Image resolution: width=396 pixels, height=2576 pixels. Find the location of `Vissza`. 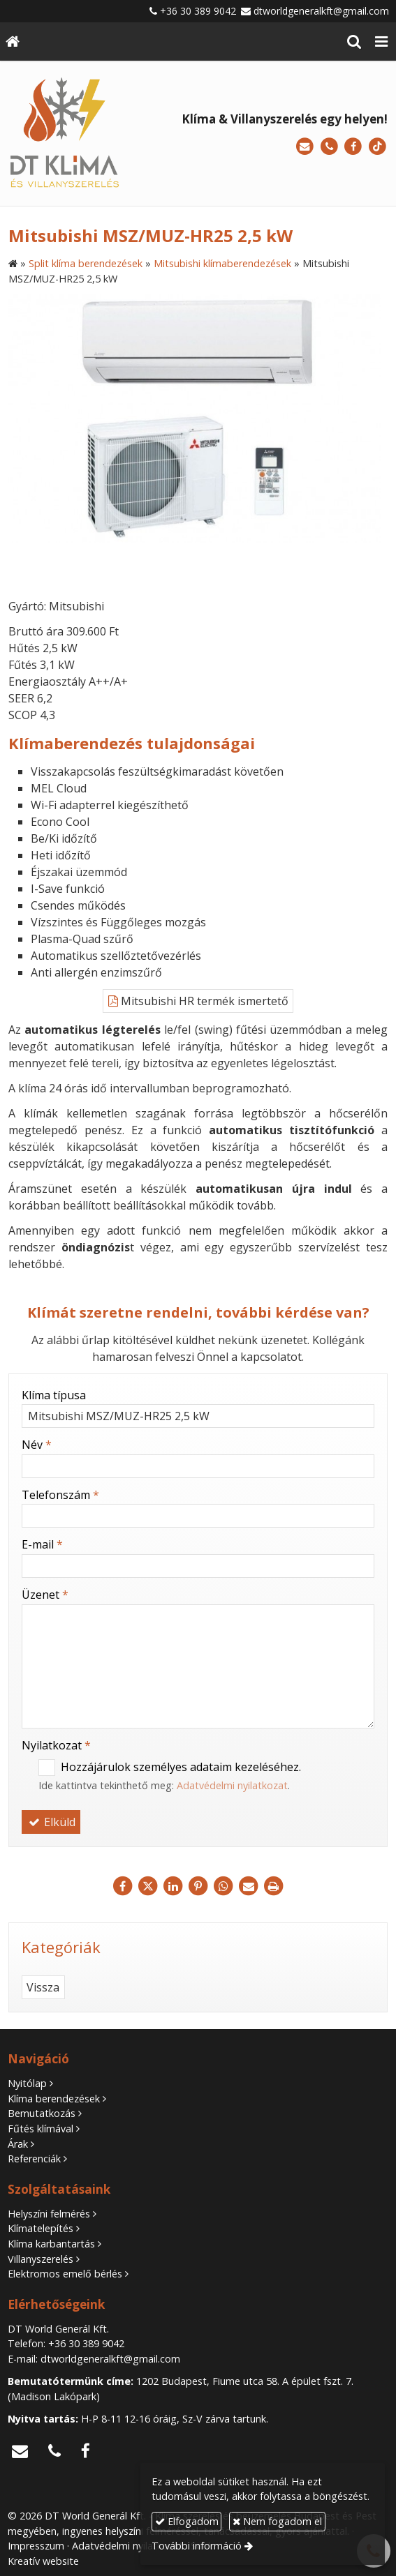

Vissza is located at coordinates (43, 1987).